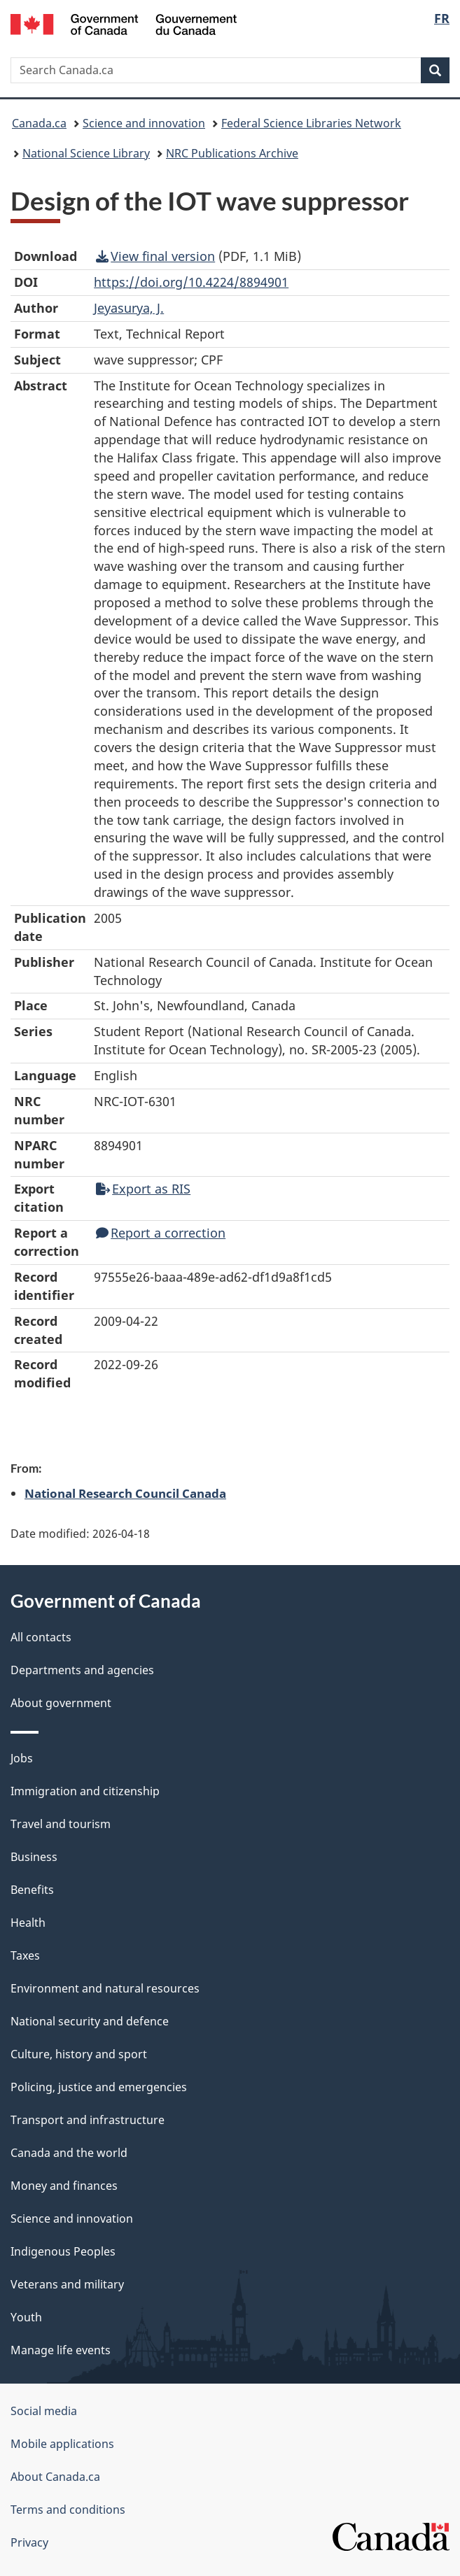 Image resolution: width=460 pixels, height=2576 pixels. What do you see at coordinates (32, 1889) in the screenshot?
I see `Benefits` at bounding box center [32, 1889].